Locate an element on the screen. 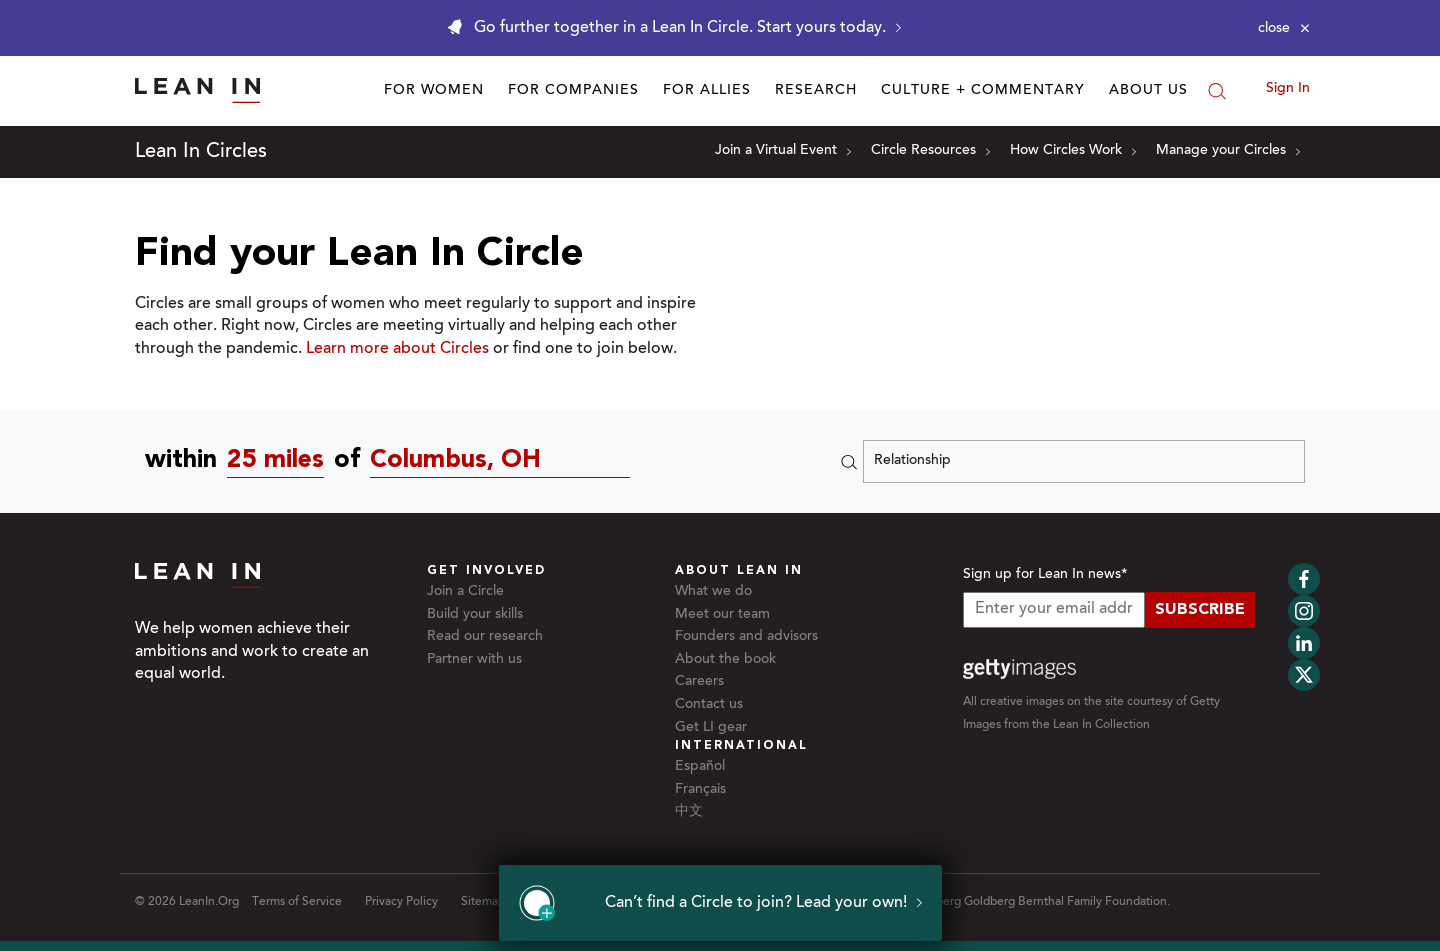  Founders and advisors is located at coordinates (746, 637).